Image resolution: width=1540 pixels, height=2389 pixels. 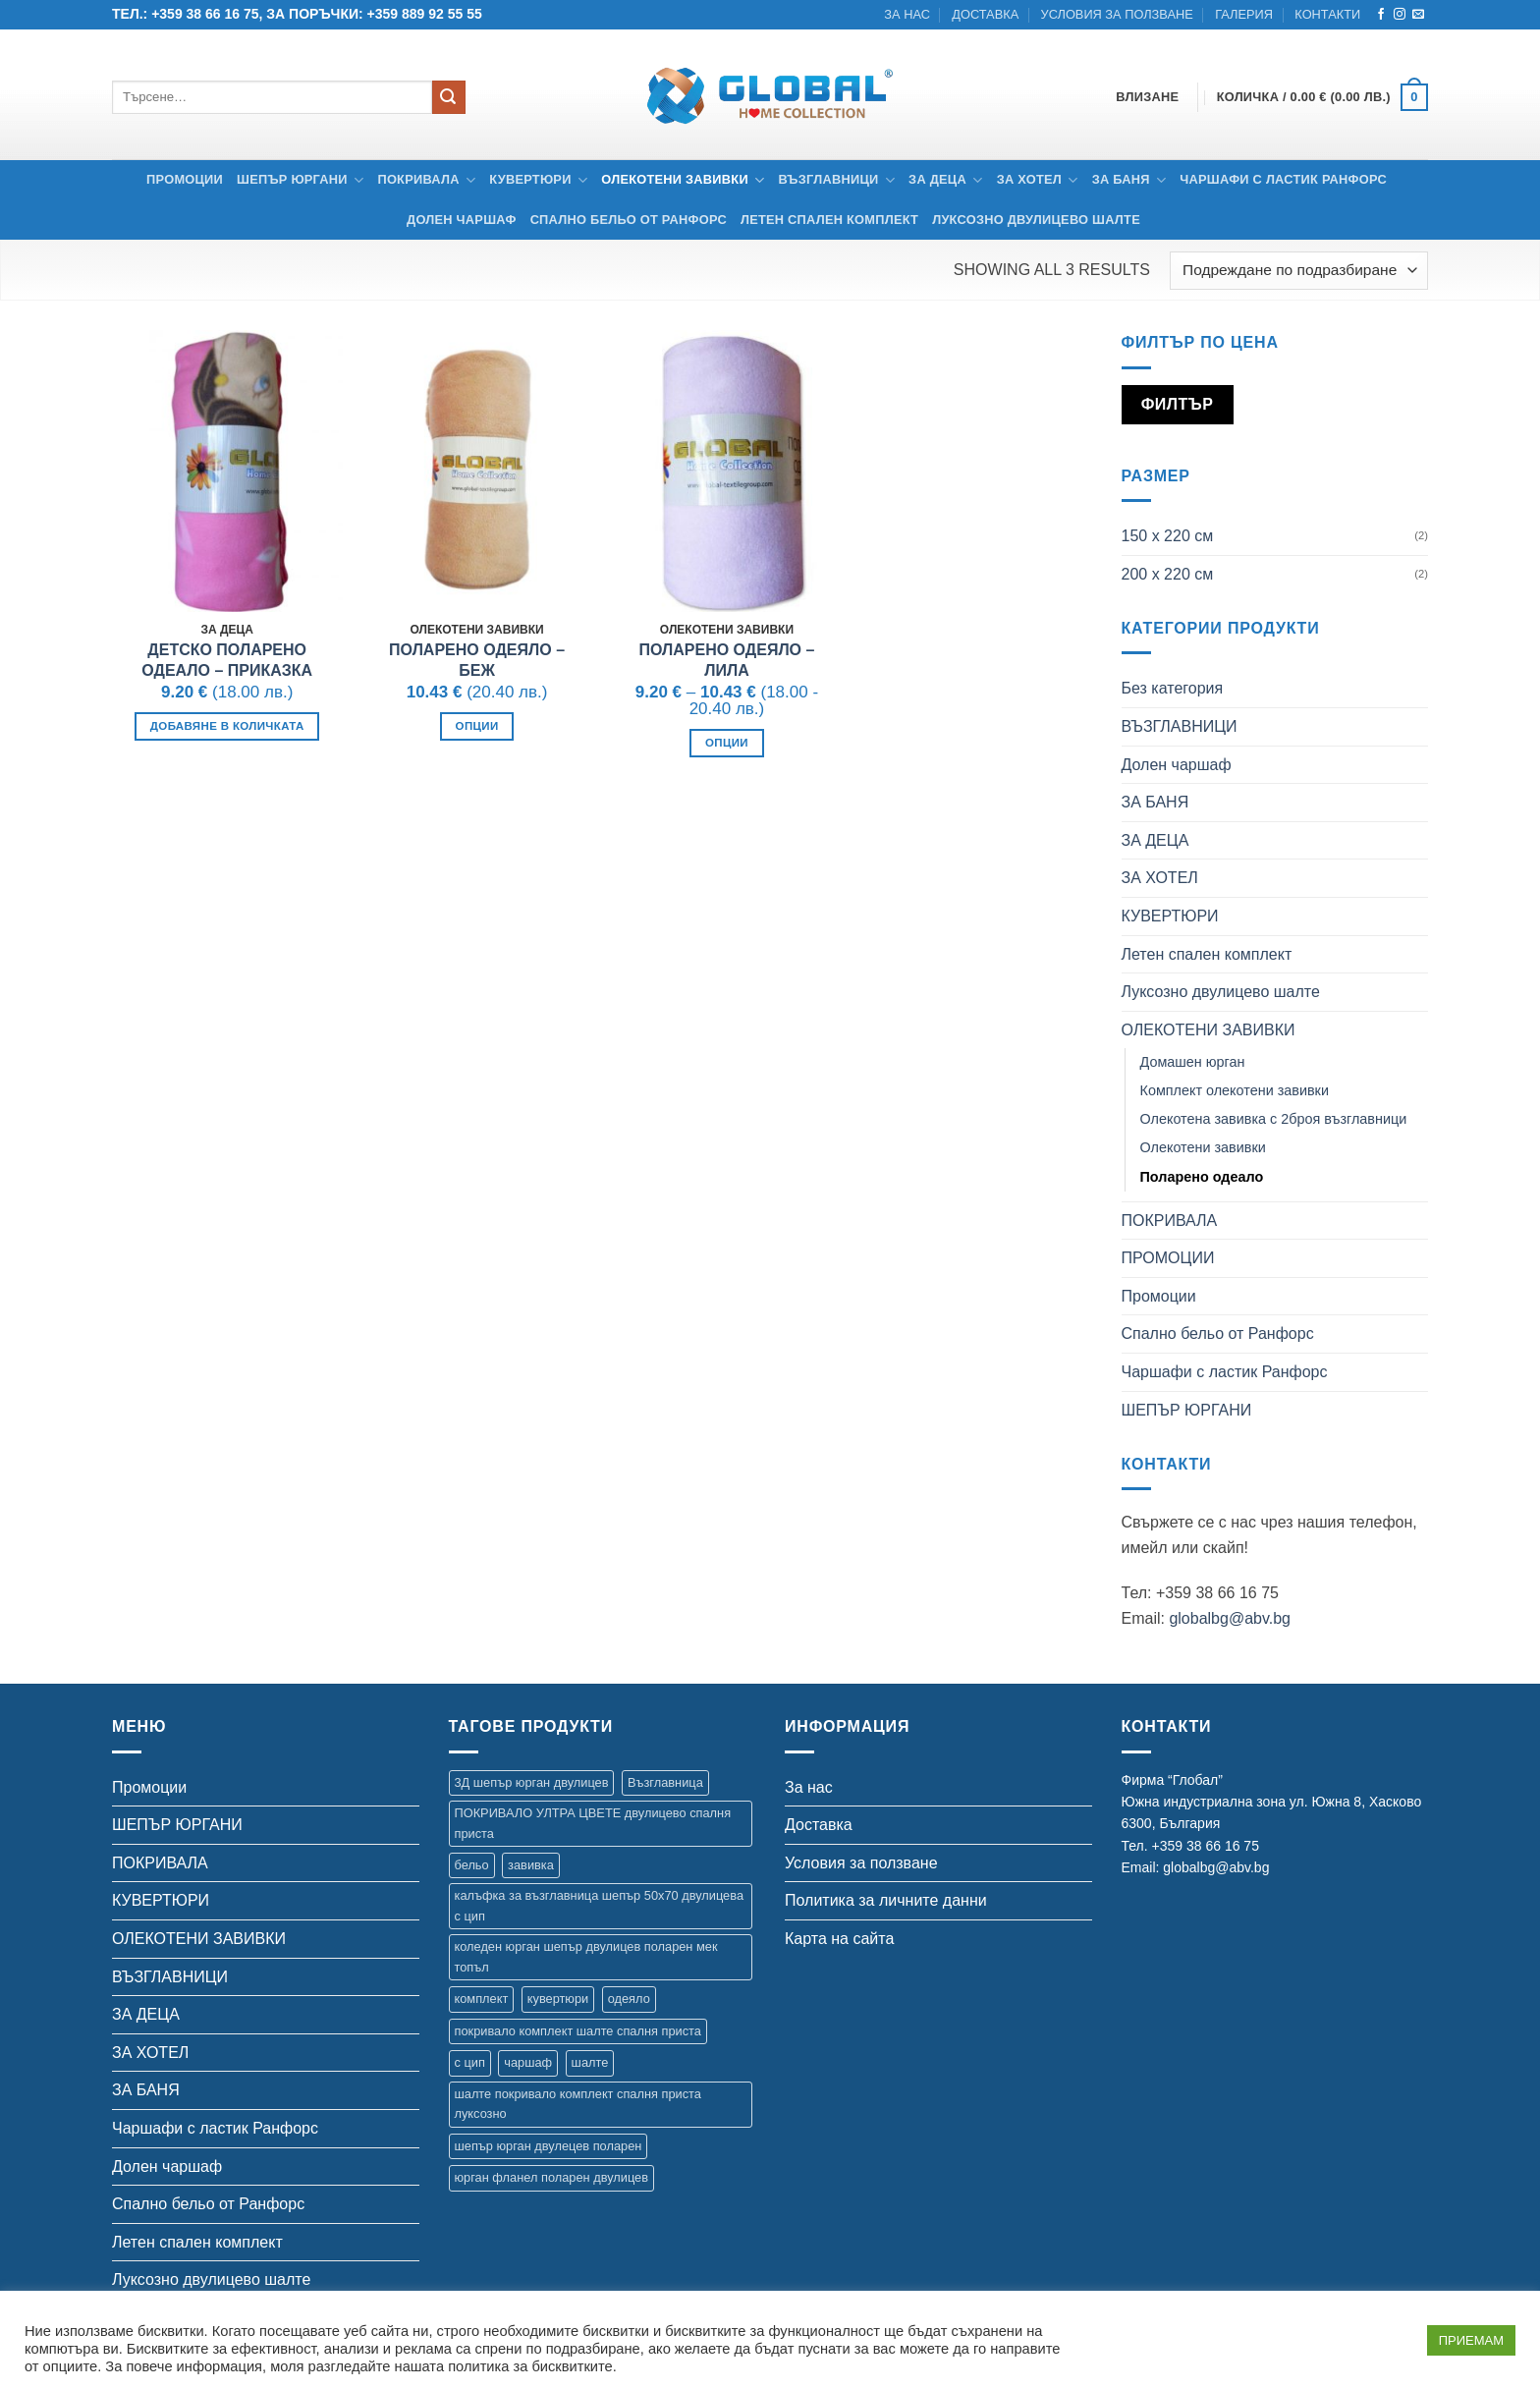 I want to click on Доставка, so click(x=985, y=14).